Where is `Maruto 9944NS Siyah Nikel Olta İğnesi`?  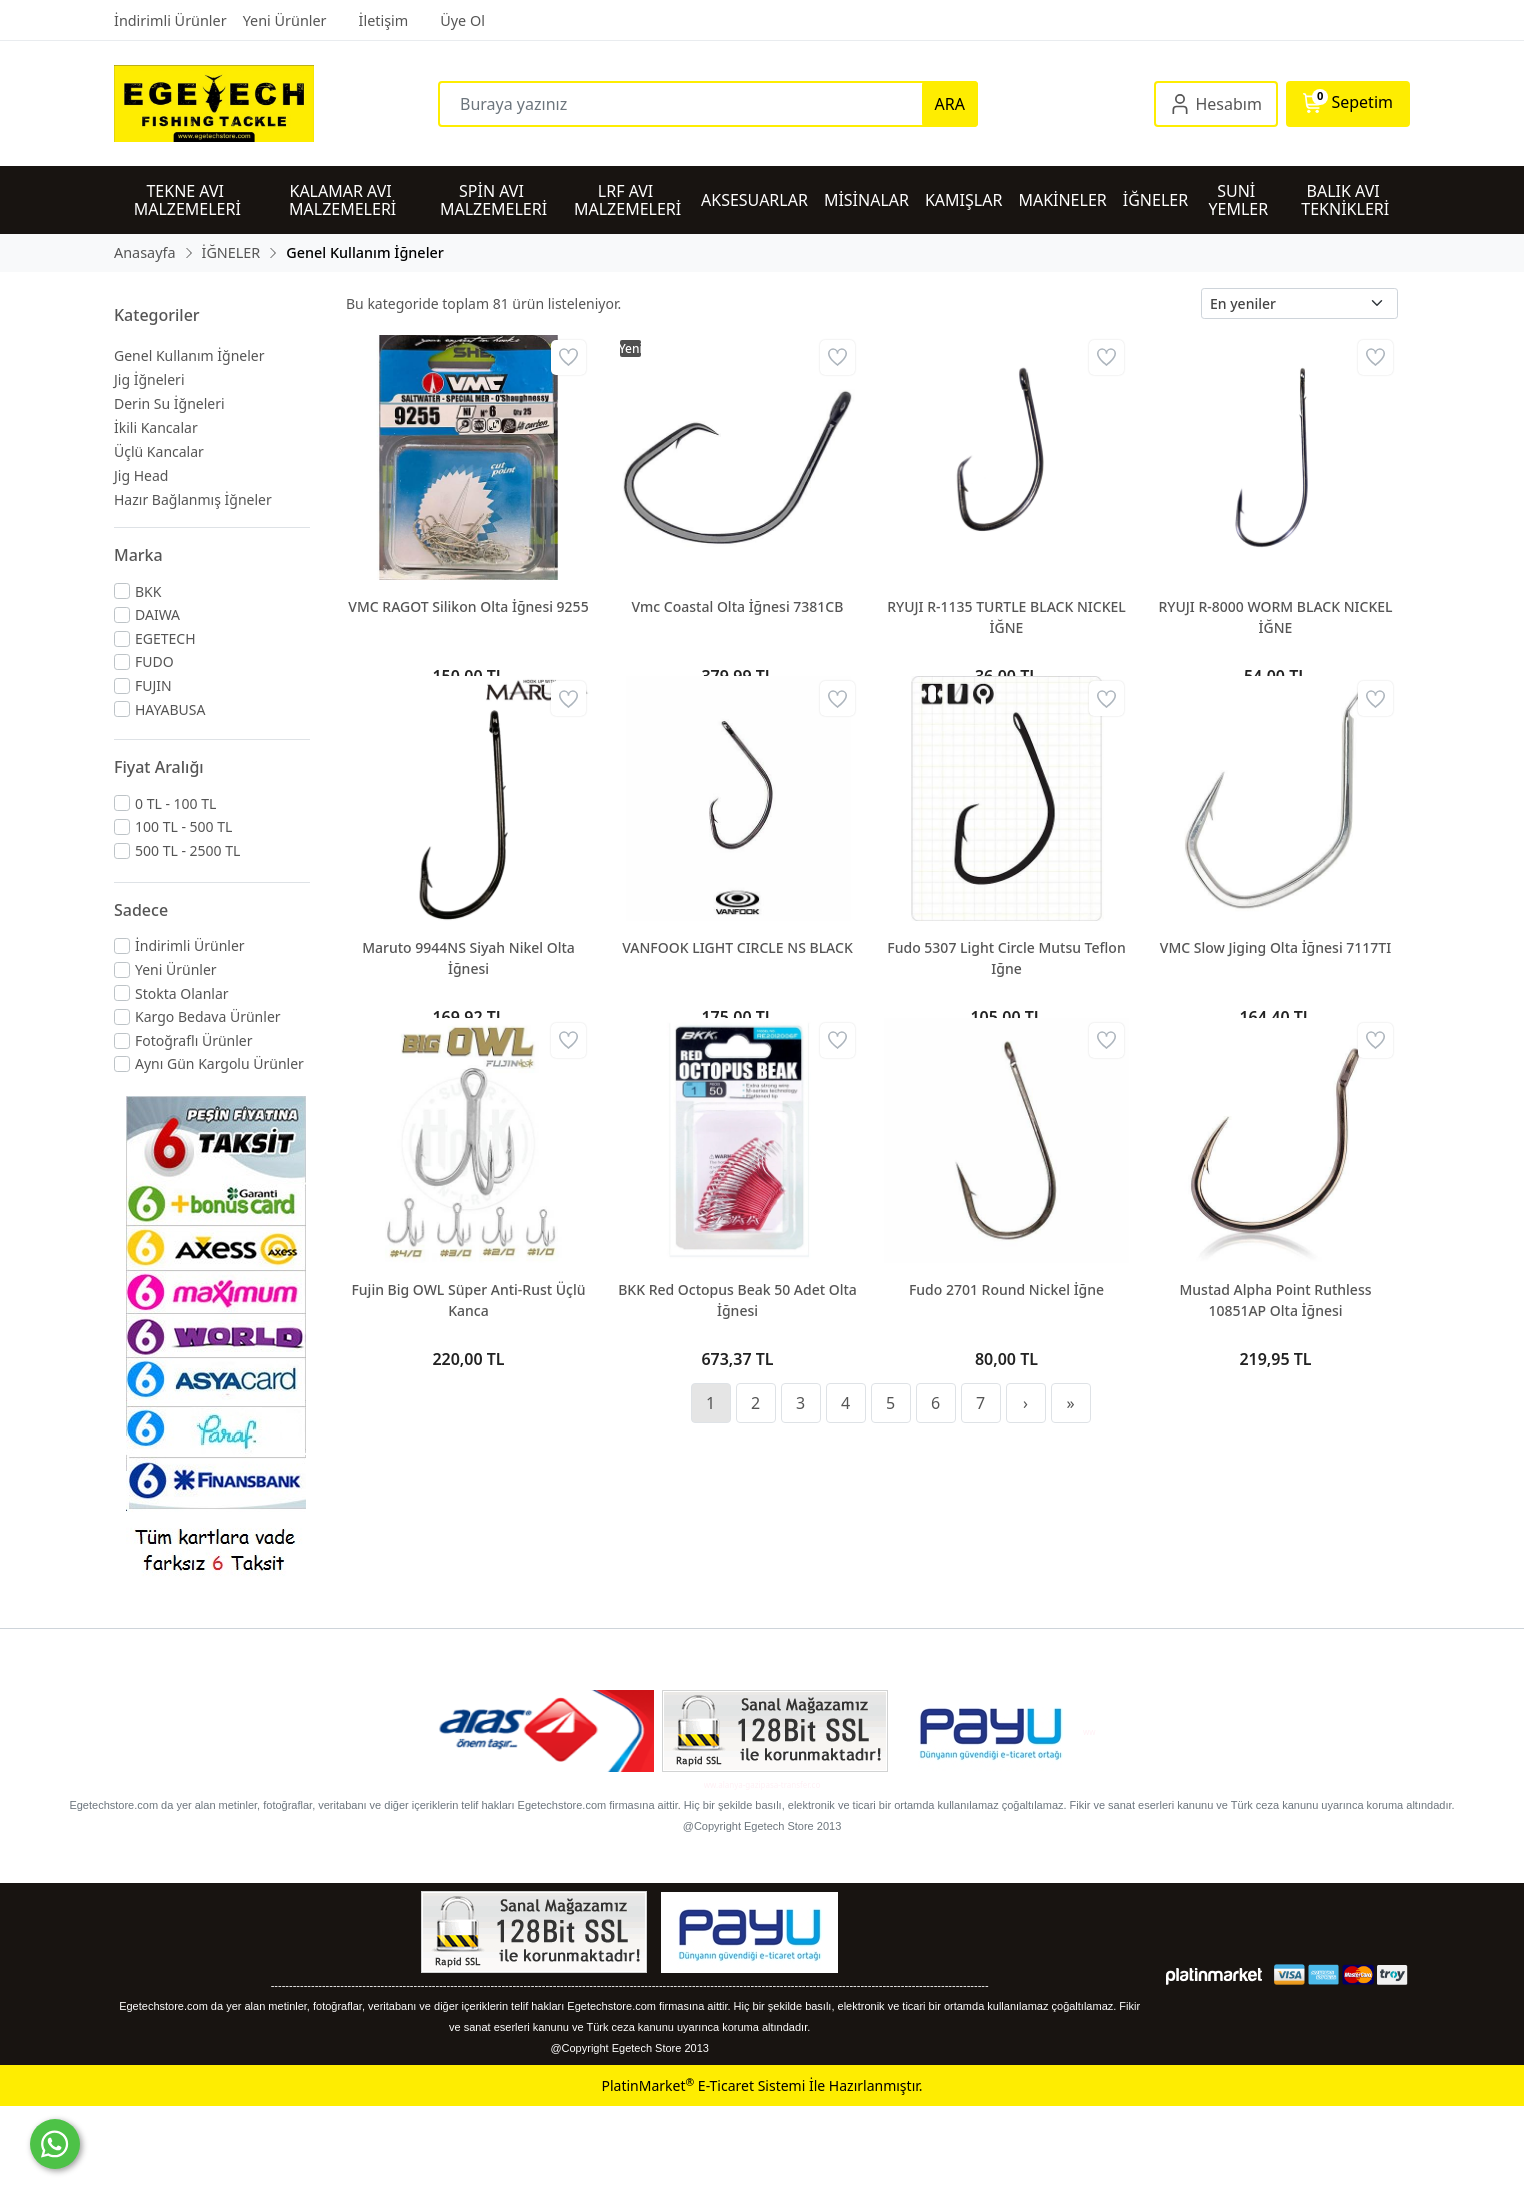
Maruto 9944NS Siyah Nikel Olta İğnesi is located at coordinates (468, 958).